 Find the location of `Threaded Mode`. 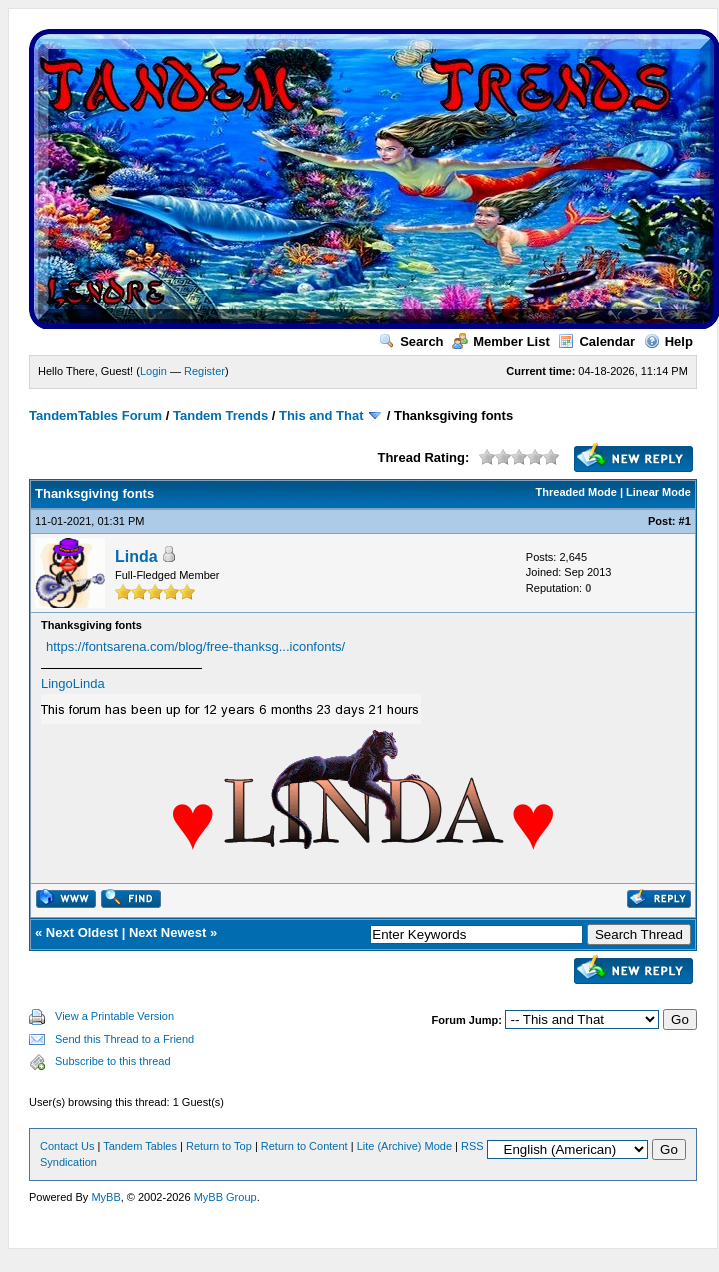

Threaded Mode is located at coordinates (576, 492).